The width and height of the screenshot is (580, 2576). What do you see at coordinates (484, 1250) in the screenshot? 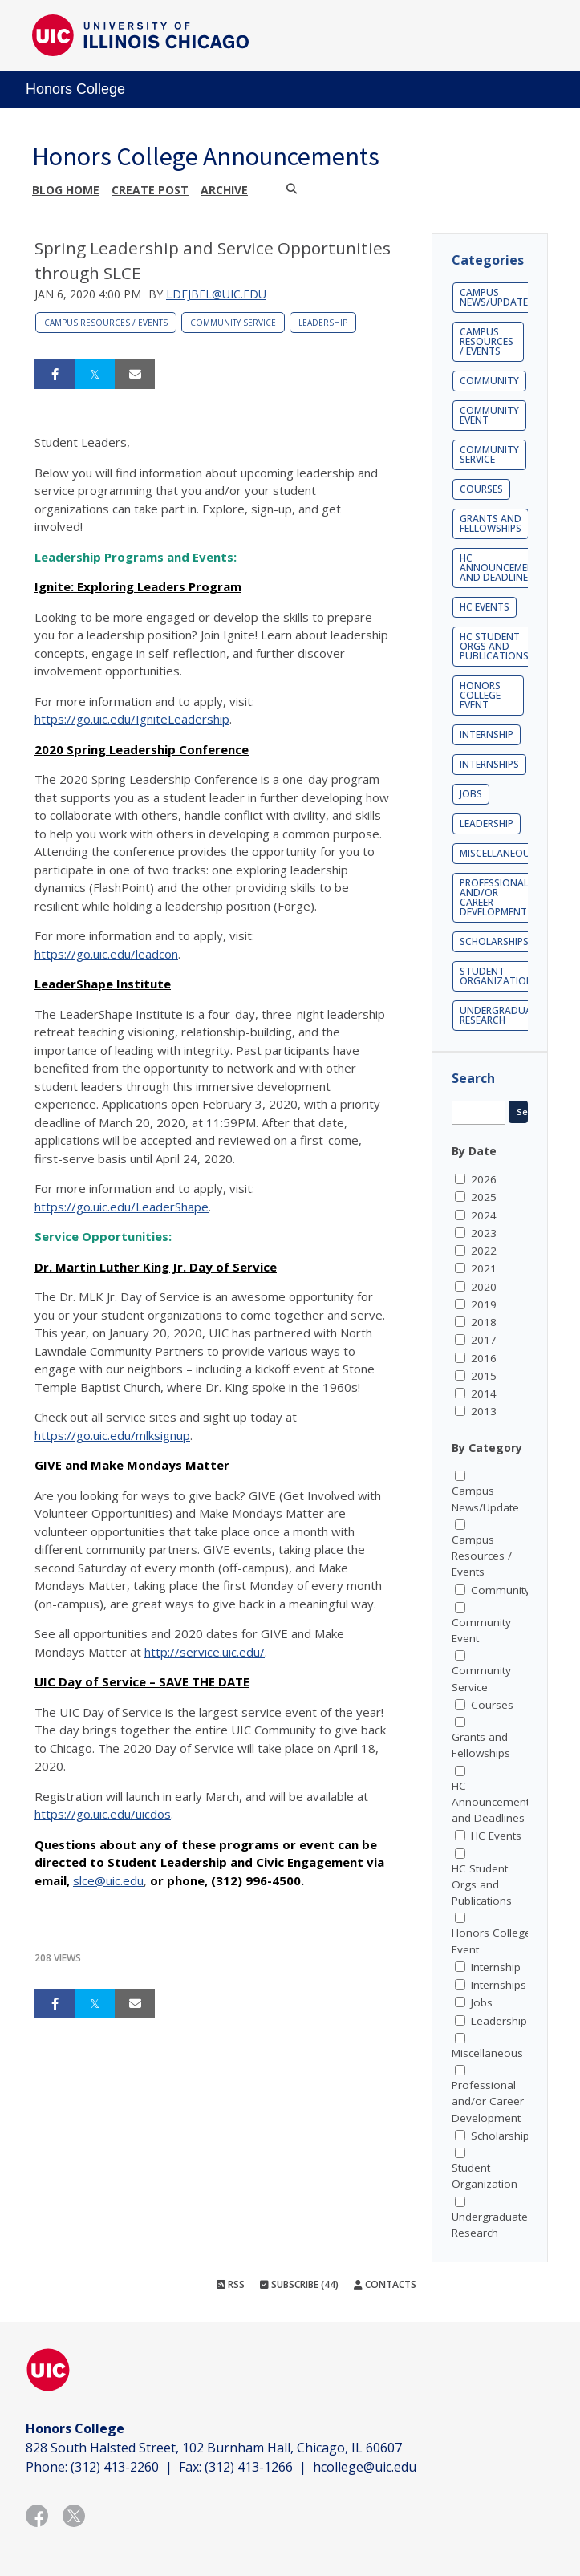
I see `2022` at bounding box center [484, 1250].